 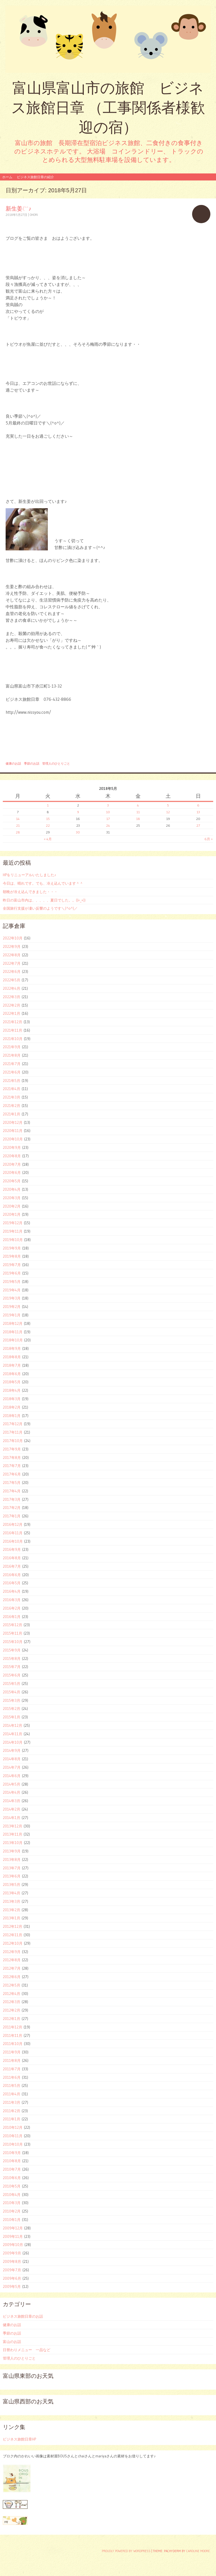 I want to click on 10 [2018年5月10日 に投稿を公開], so click(x=108, y=812).